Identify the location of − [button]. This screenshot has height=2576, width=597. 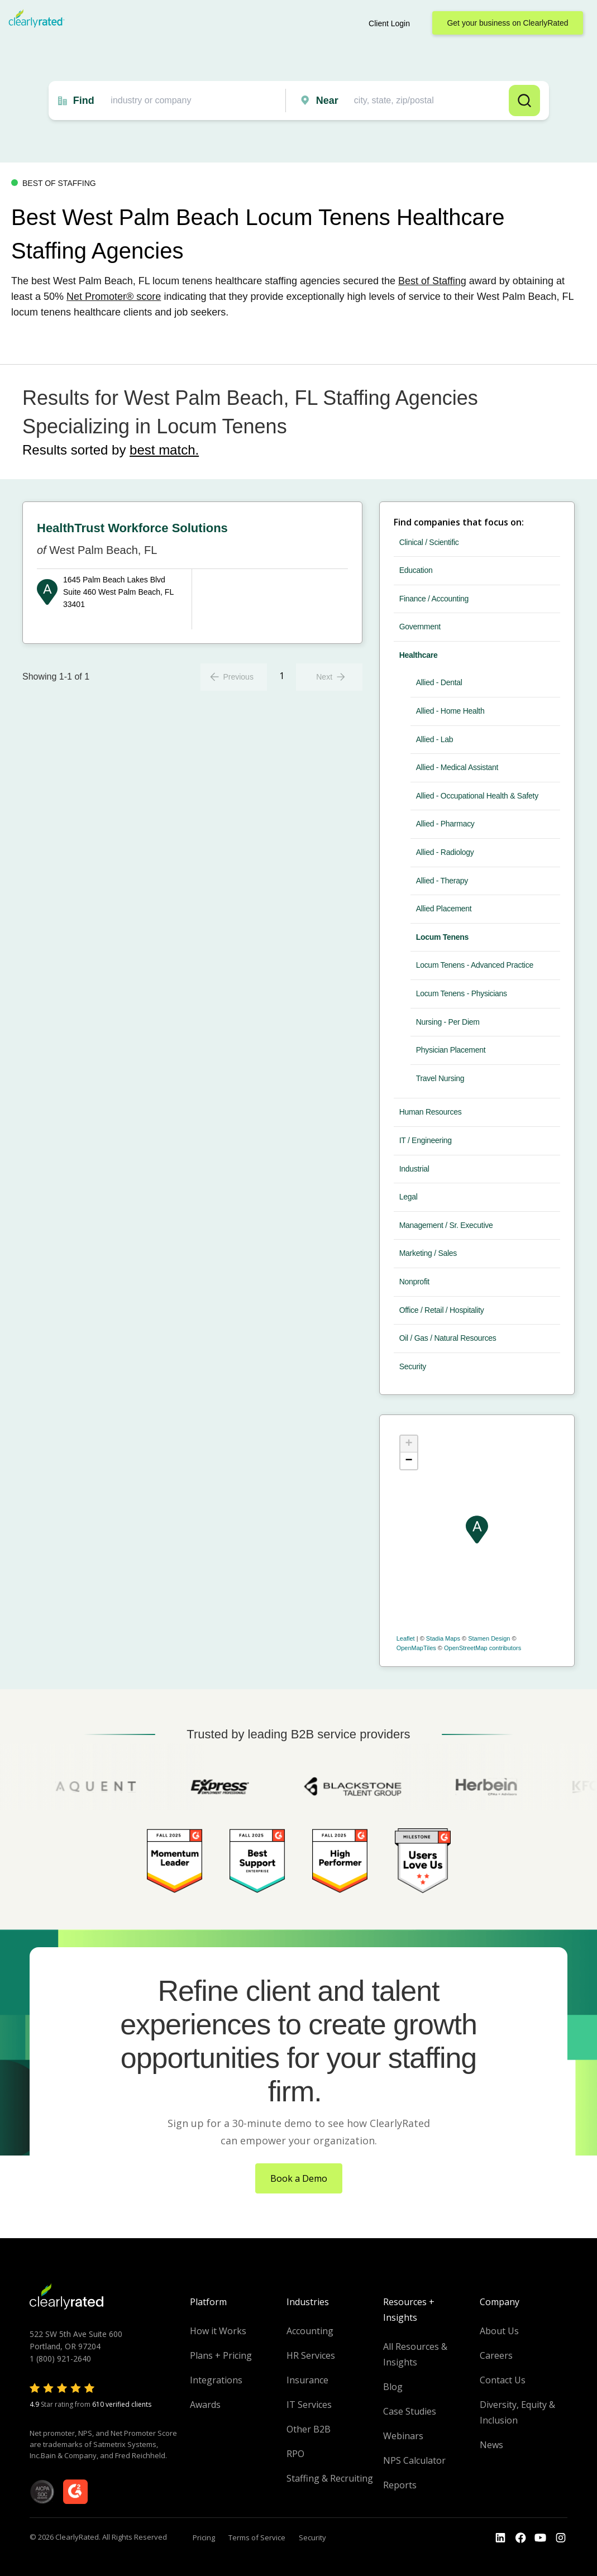
(409, 1460).